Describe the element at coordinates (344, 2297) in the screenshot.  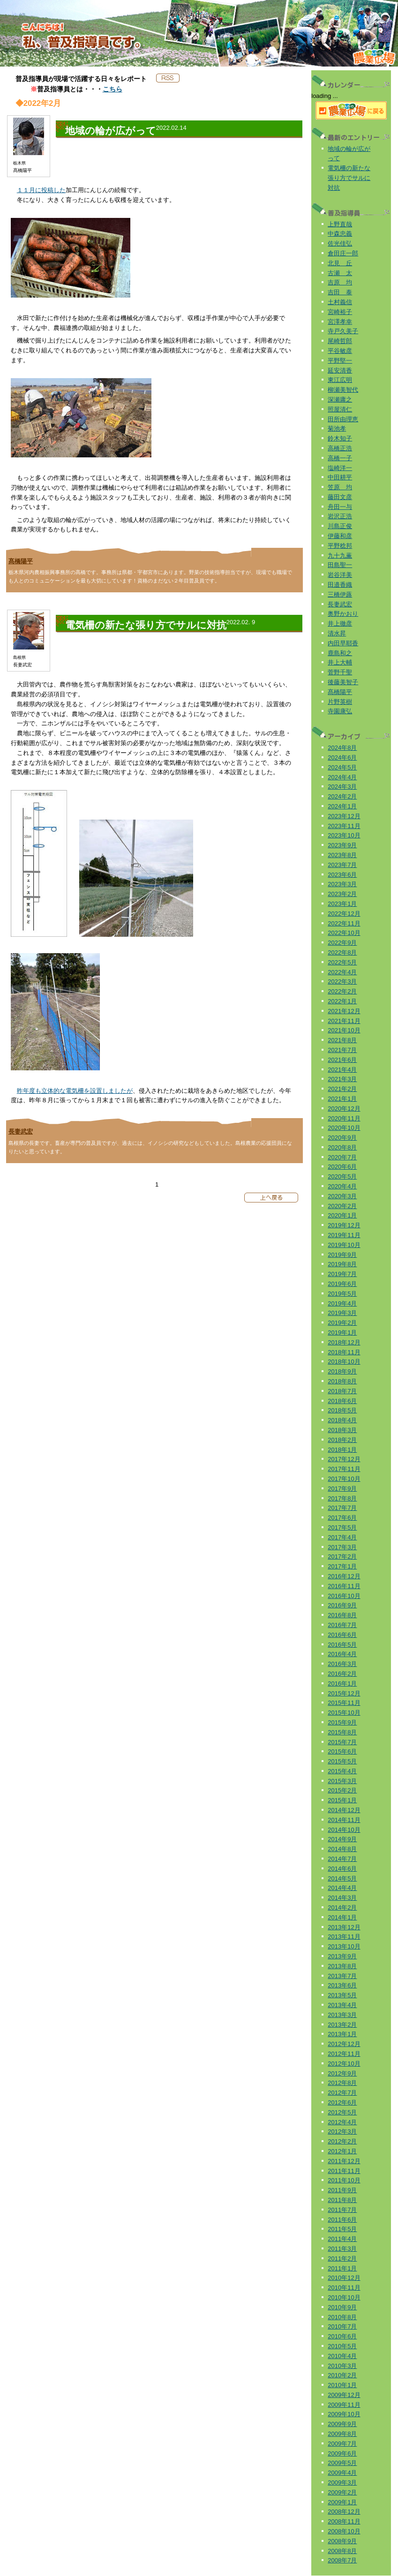
I see `2010年10月` at that location.